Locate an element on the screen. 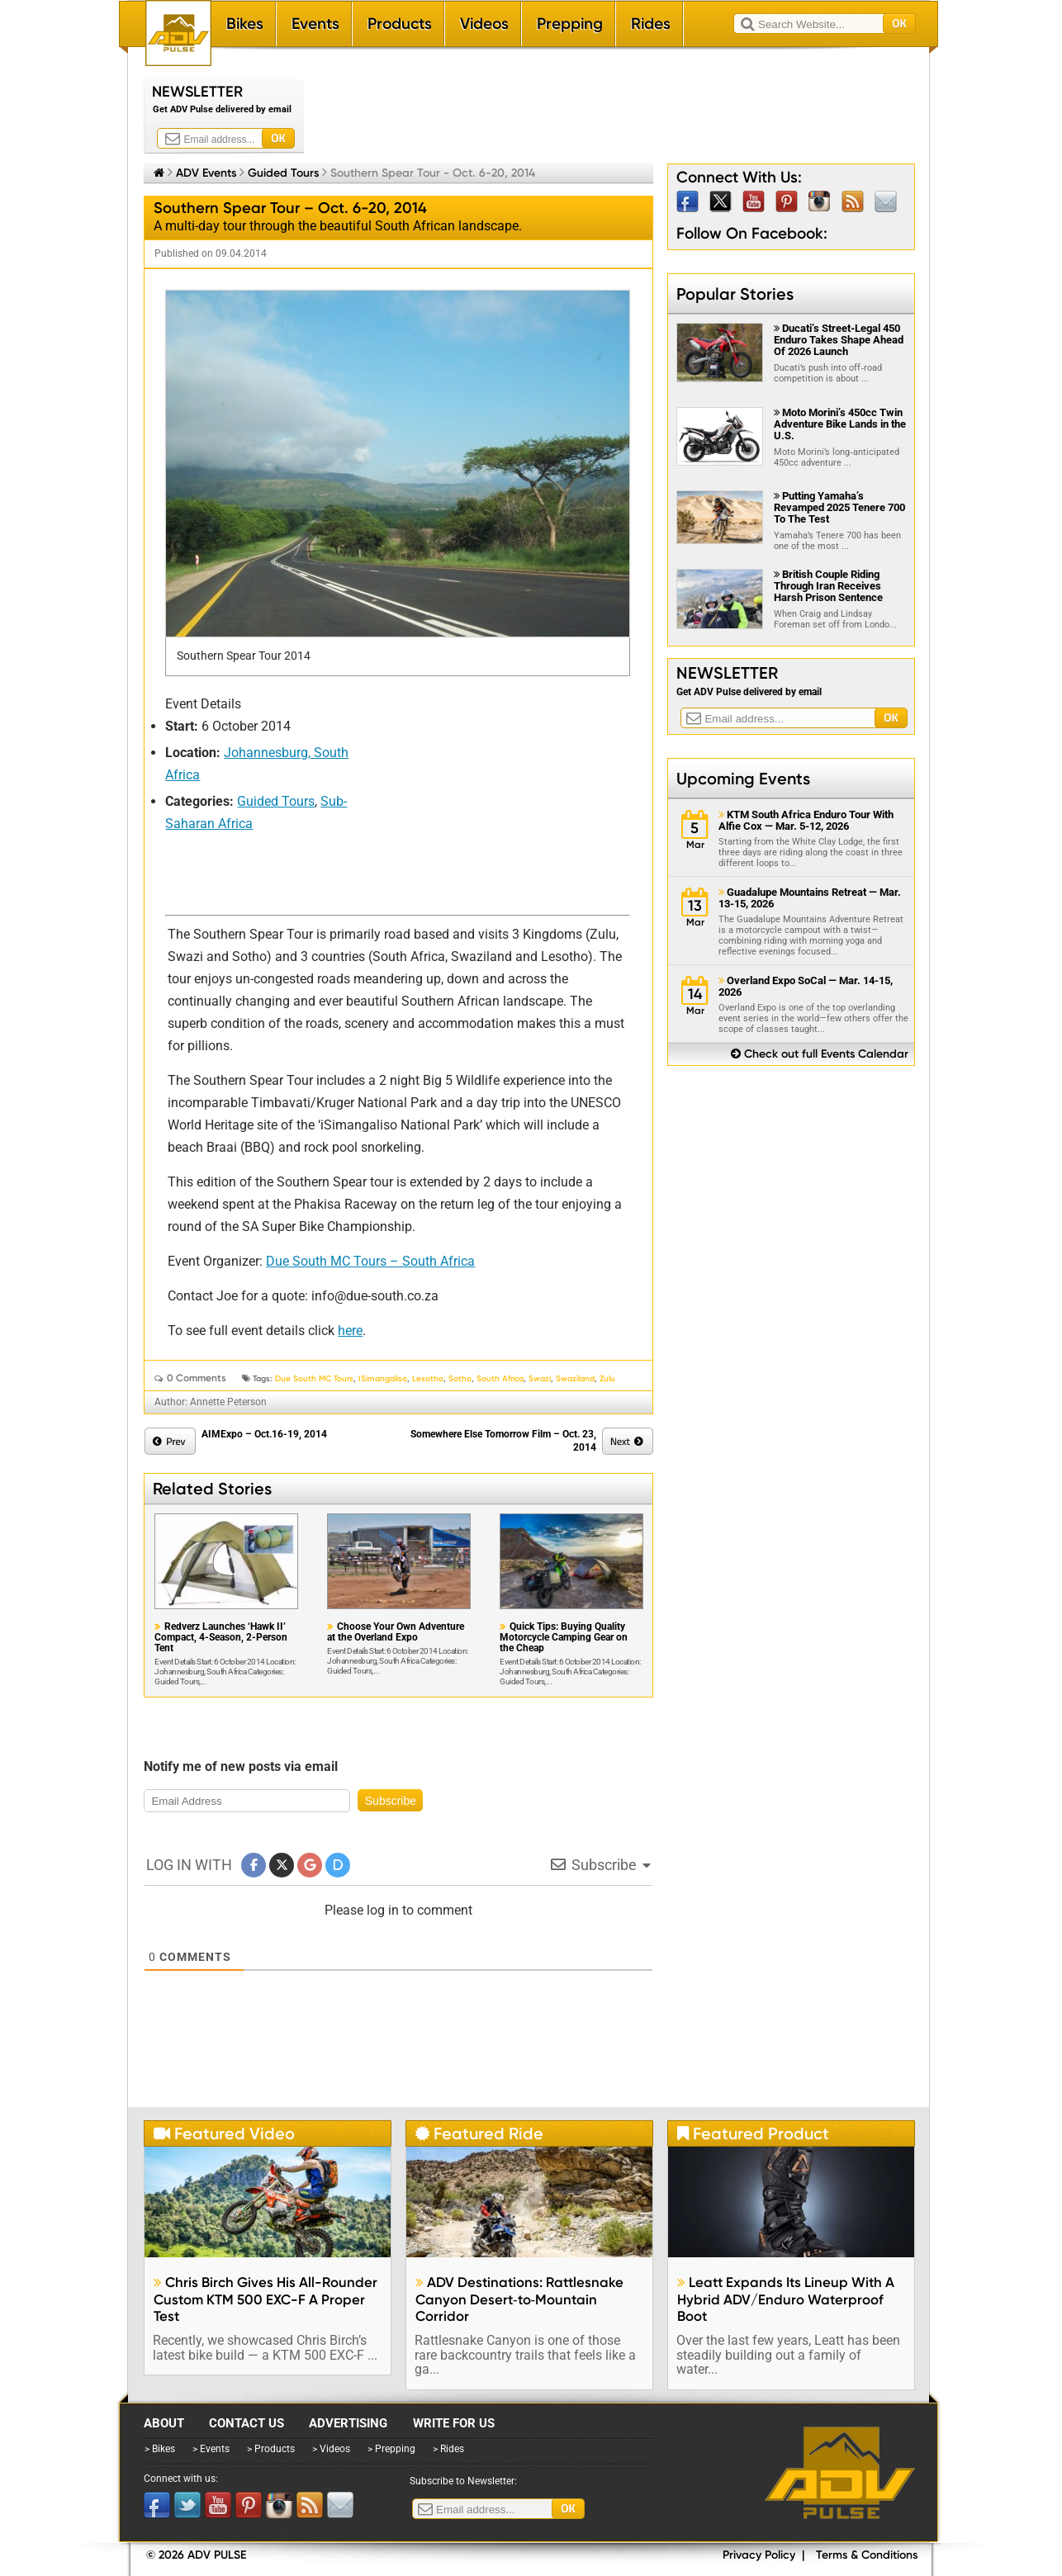 This screenshot has width=1062, height=2576. Prepping is located at coordinates (570, 23).